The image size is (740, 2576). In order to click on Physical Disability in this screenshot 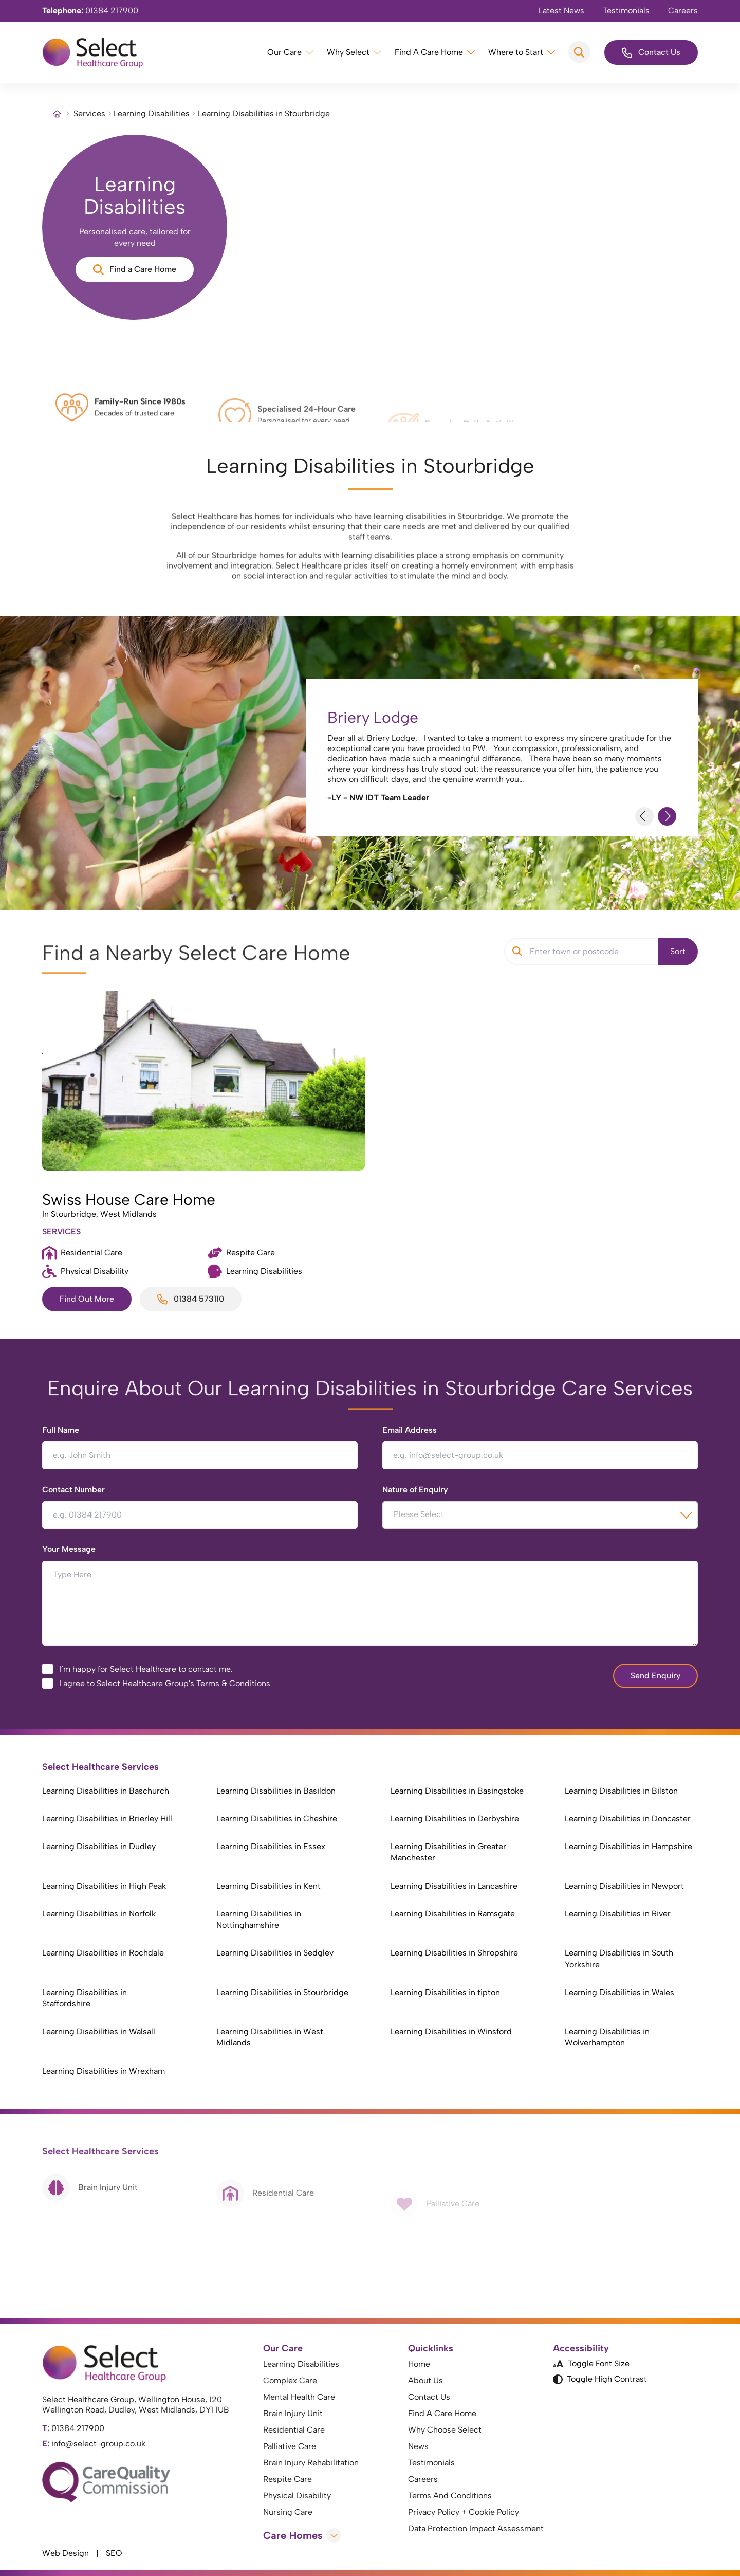, I will do `click(297, 2495)`.